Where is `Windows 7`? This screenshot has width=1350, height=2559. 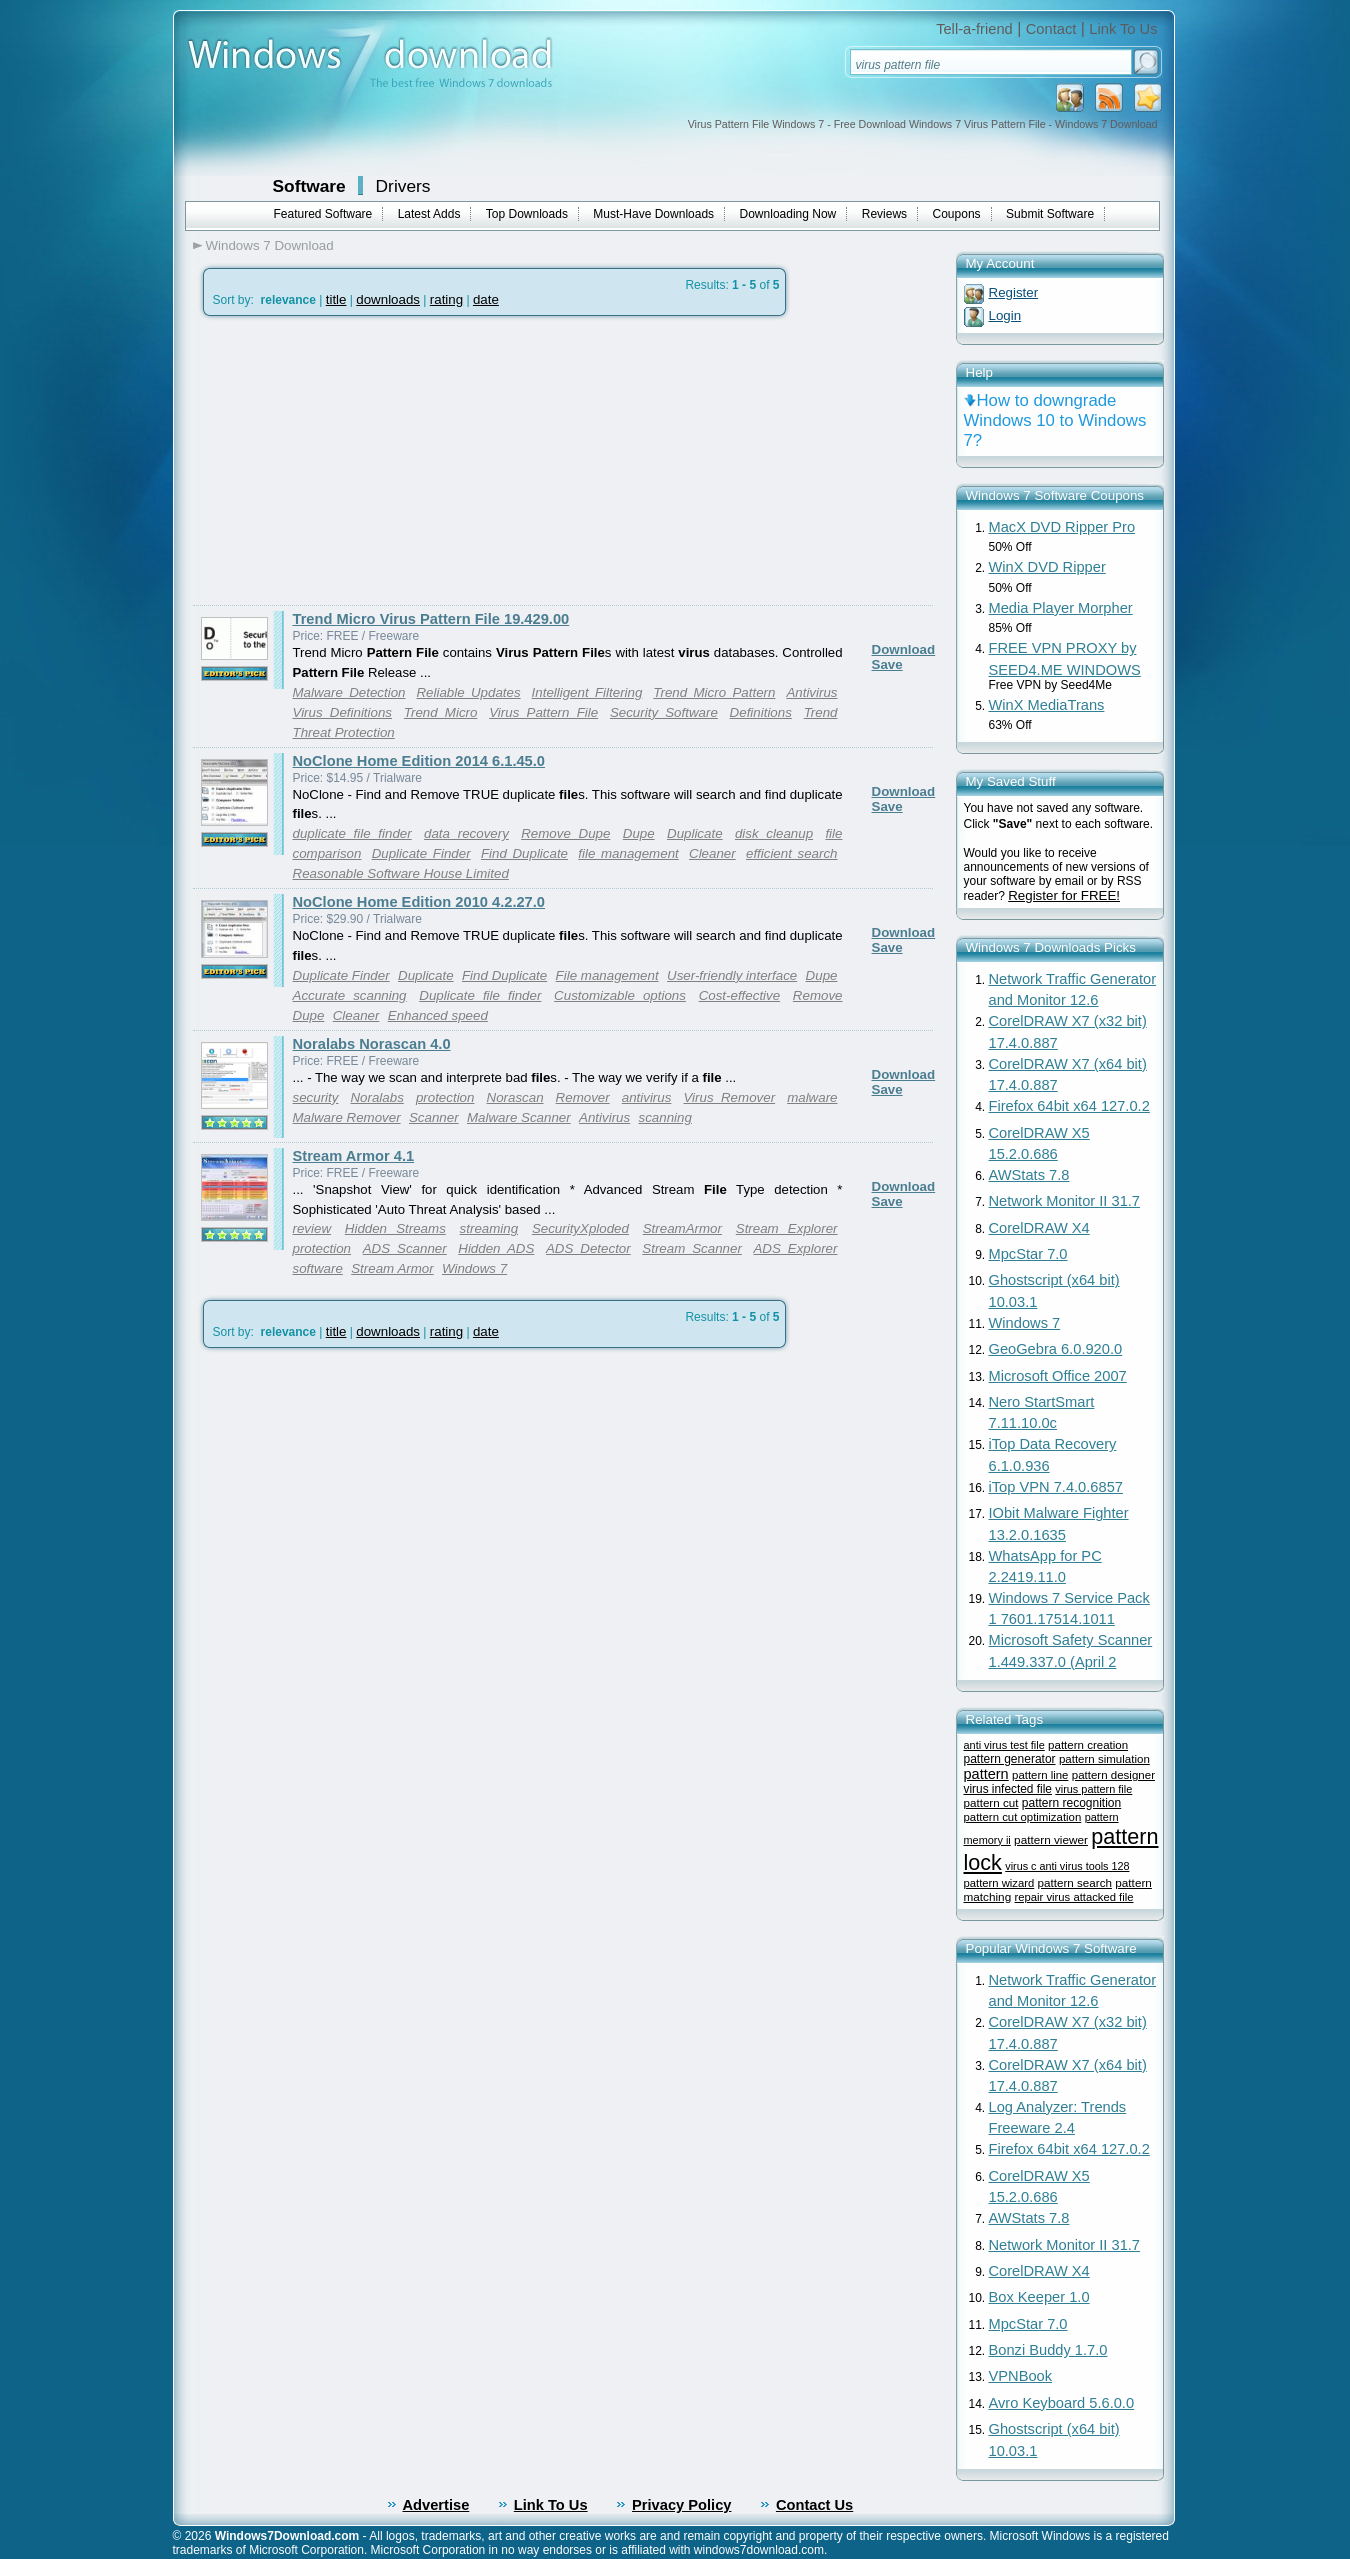 Windows 7 is located at coordinates (474, 1268).